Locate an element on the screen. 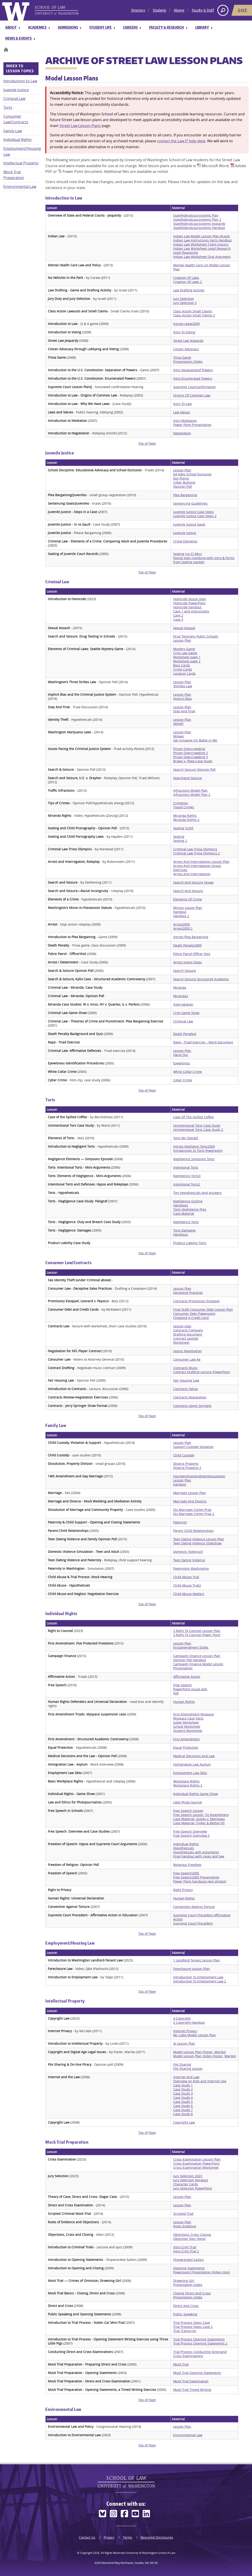 Image resolution: width=252 pixels, height=2576 pixels. Internet And Law is located at coordinates (186, 2077).